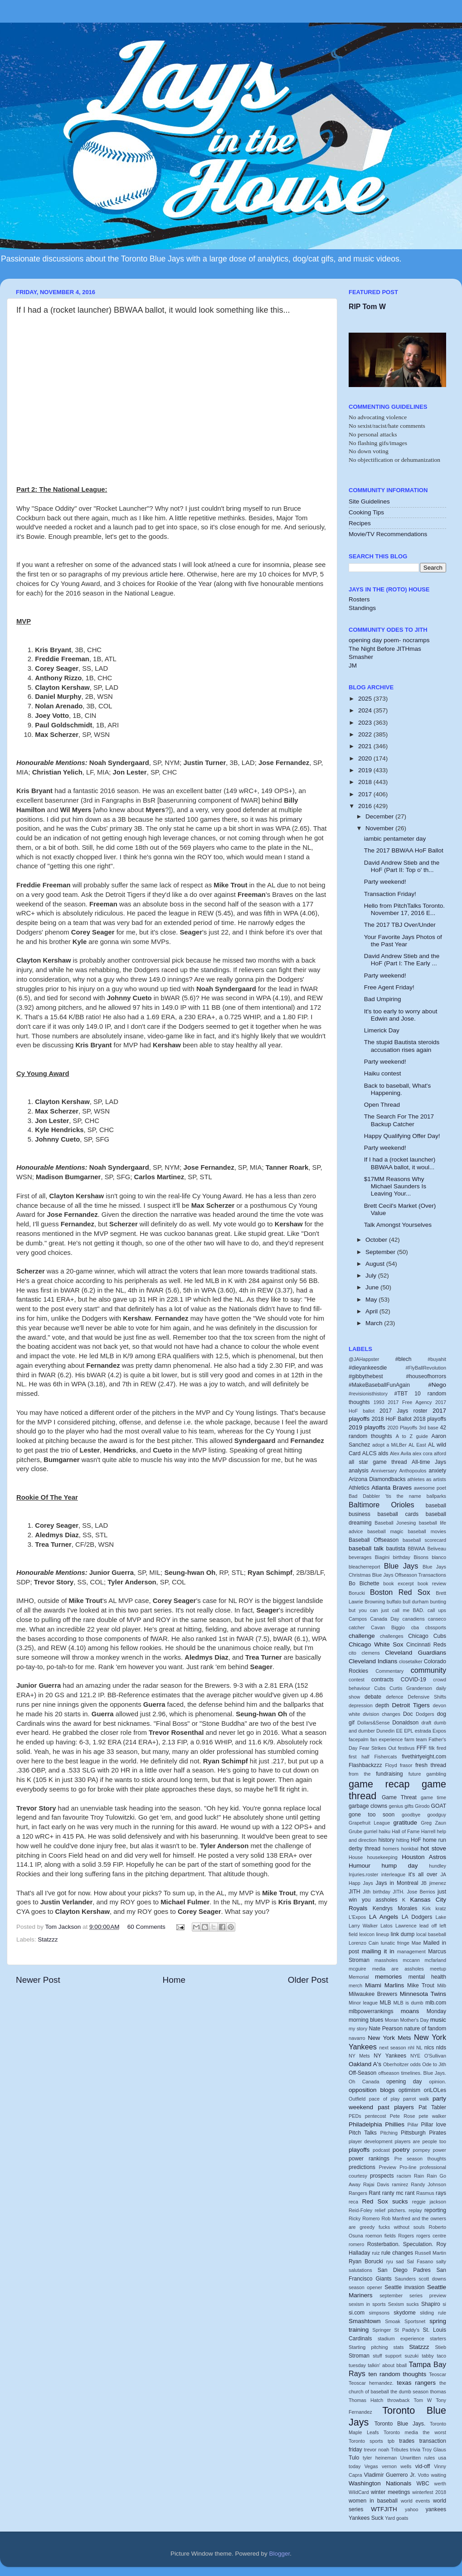  I want to click on A to Z guide, so click(412, 1436).